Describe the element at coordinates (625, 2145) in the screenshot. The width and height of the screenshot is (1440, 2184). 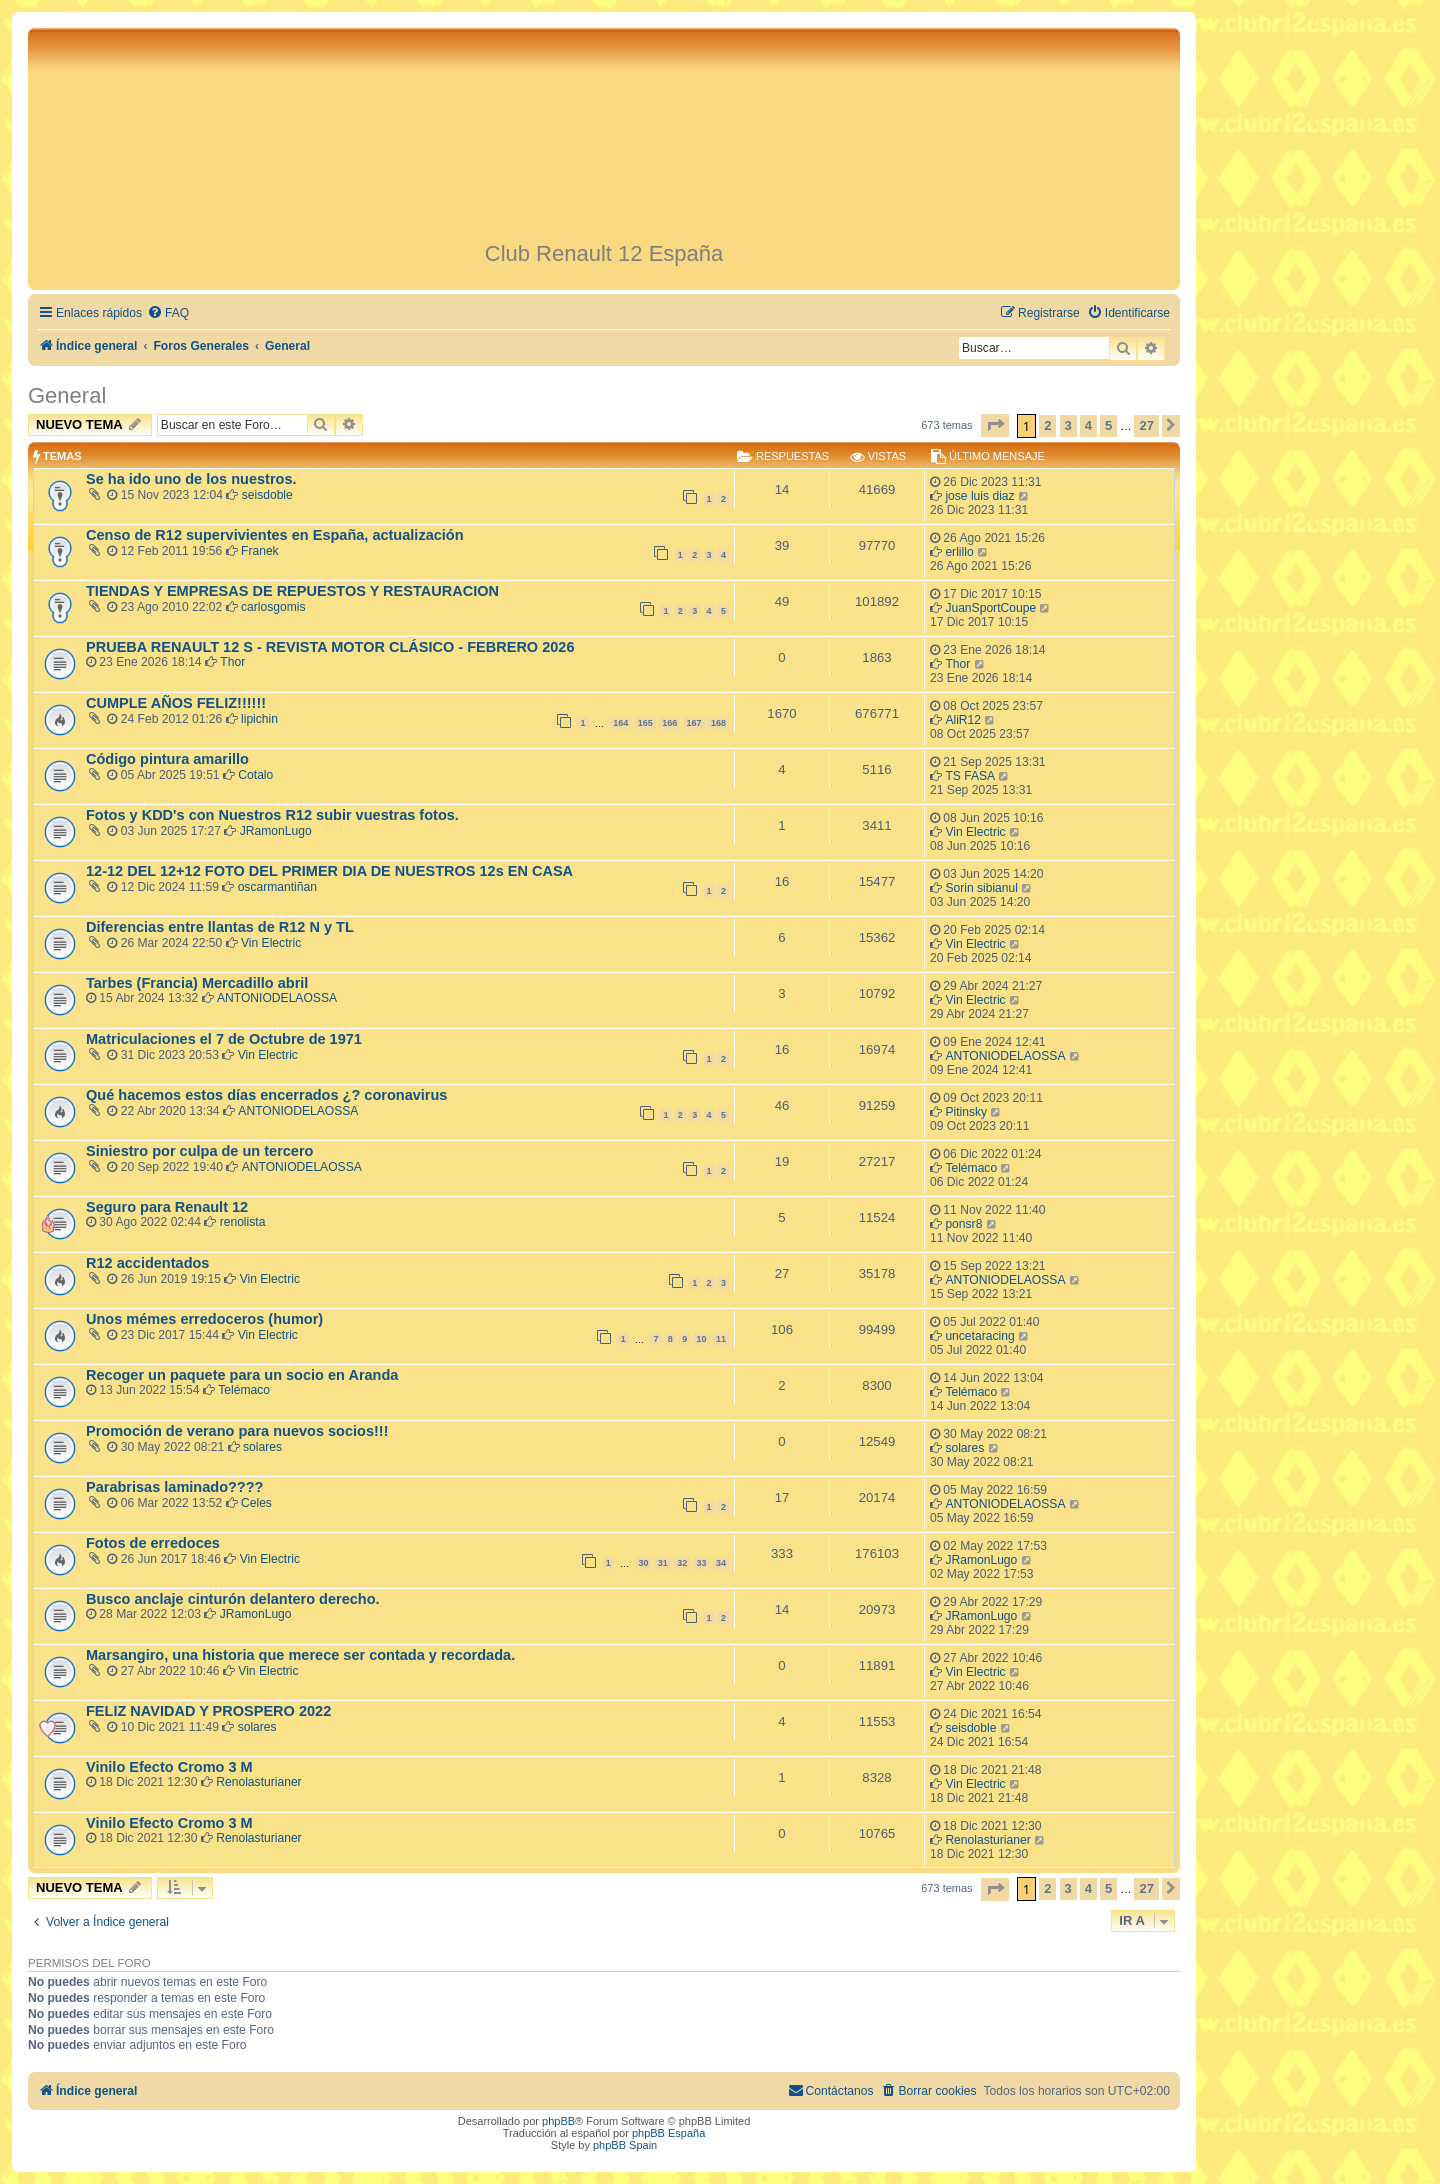
I see `phpBB Spain` at that location.